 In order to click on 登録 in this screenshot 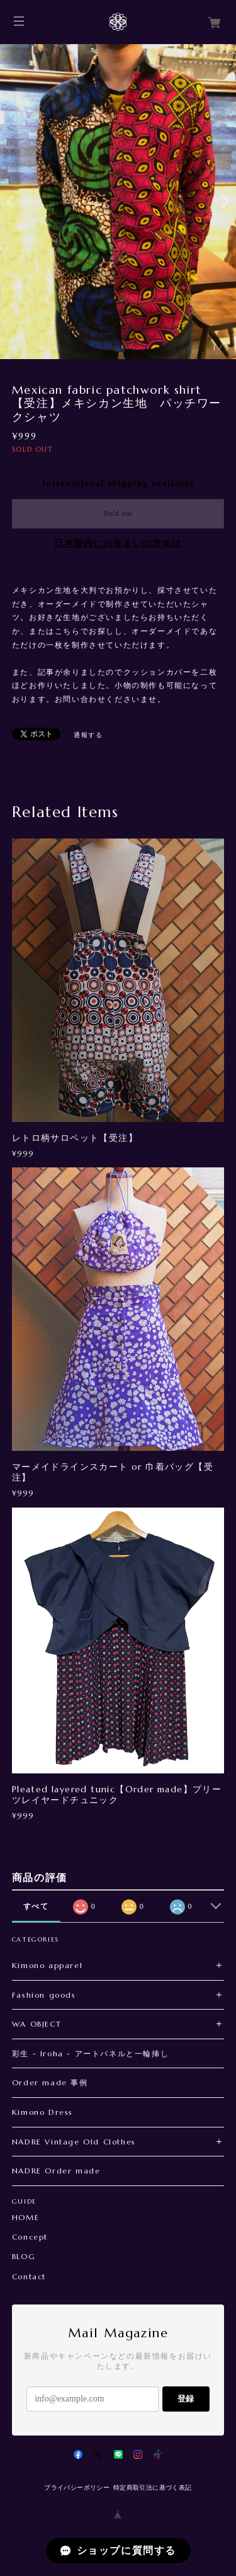, I will do `click(185, 2398)`.